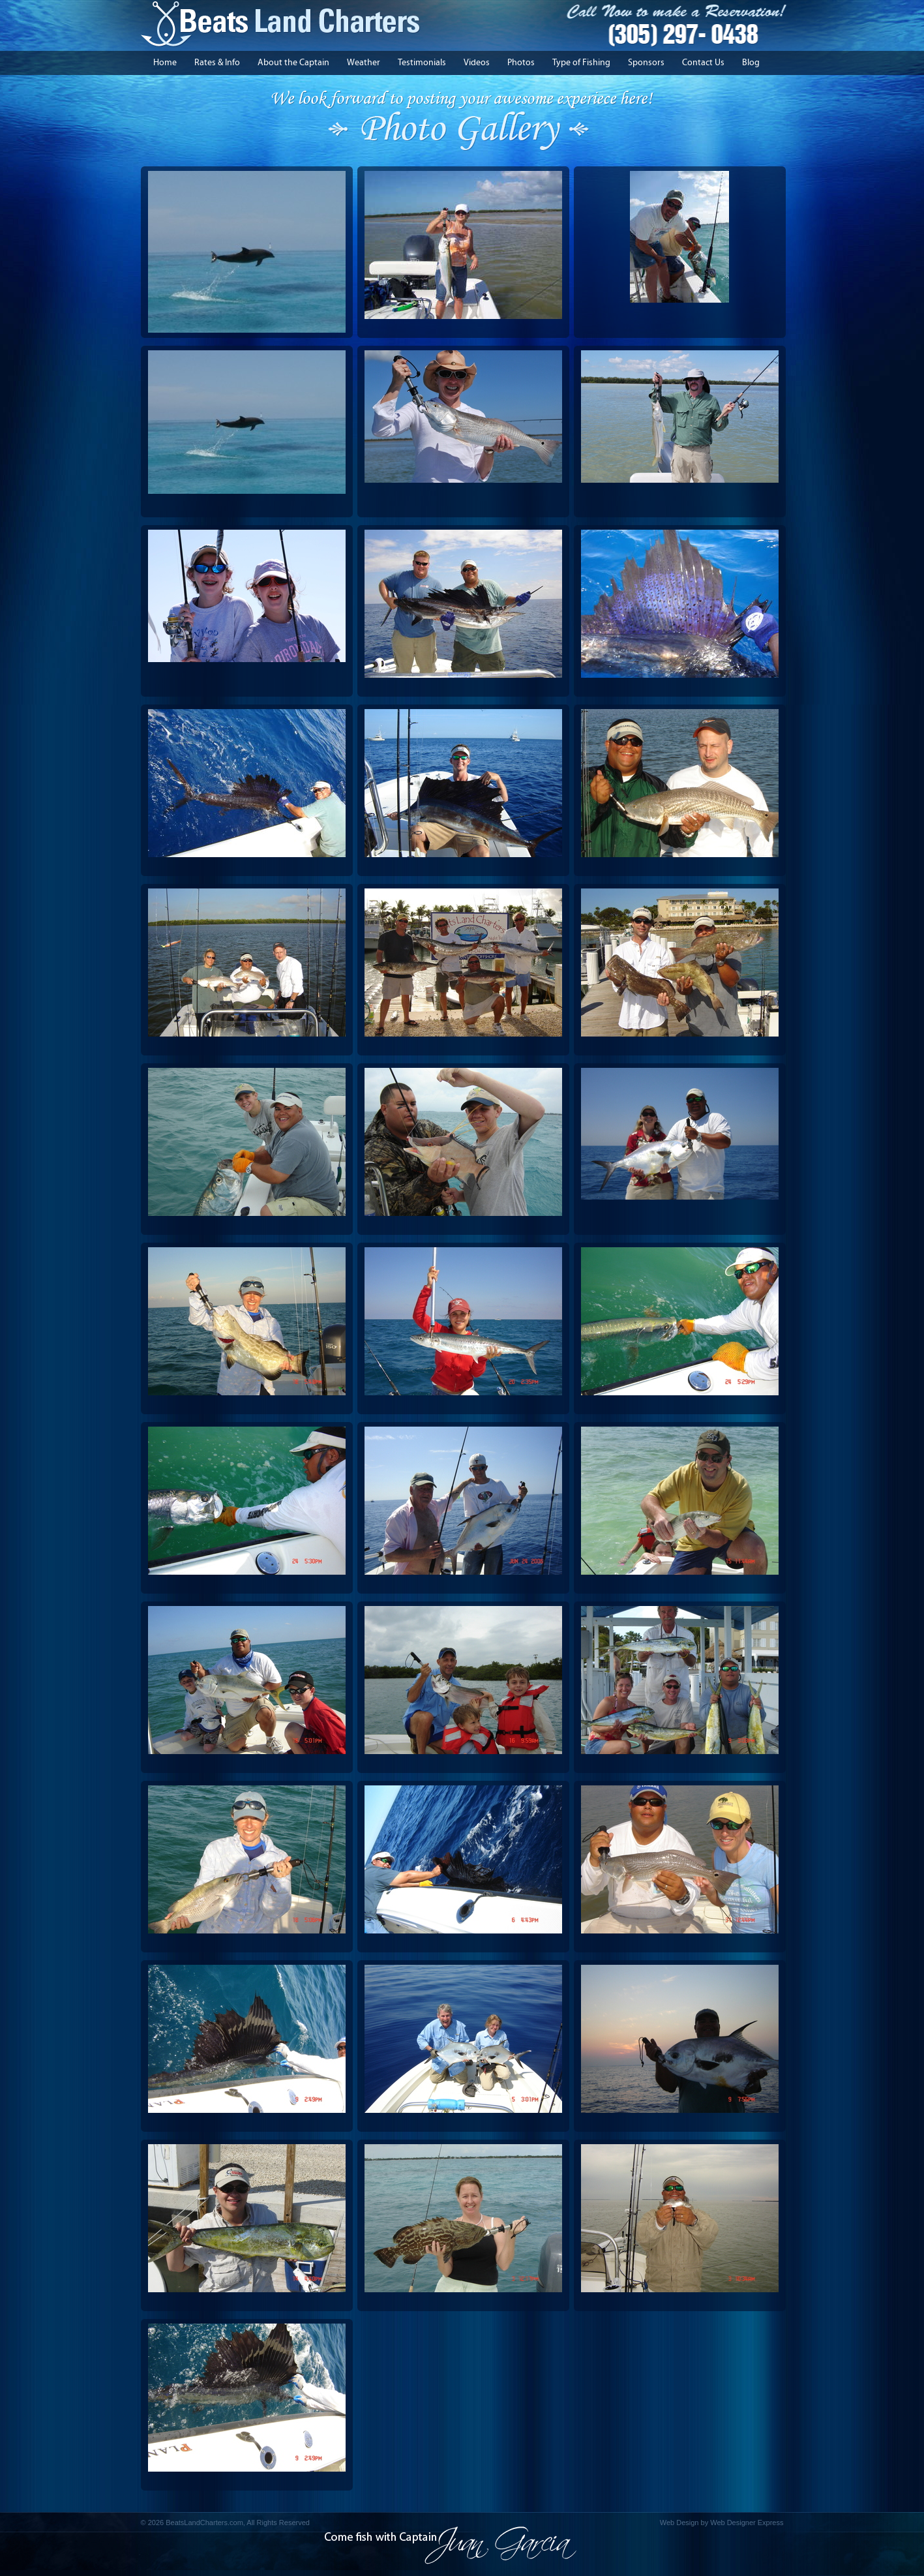 The image size is (924, 2576). What do you see at coordinates (521, 62) in the screenshot?
I see `Photos` at bounding box center [521, 62].